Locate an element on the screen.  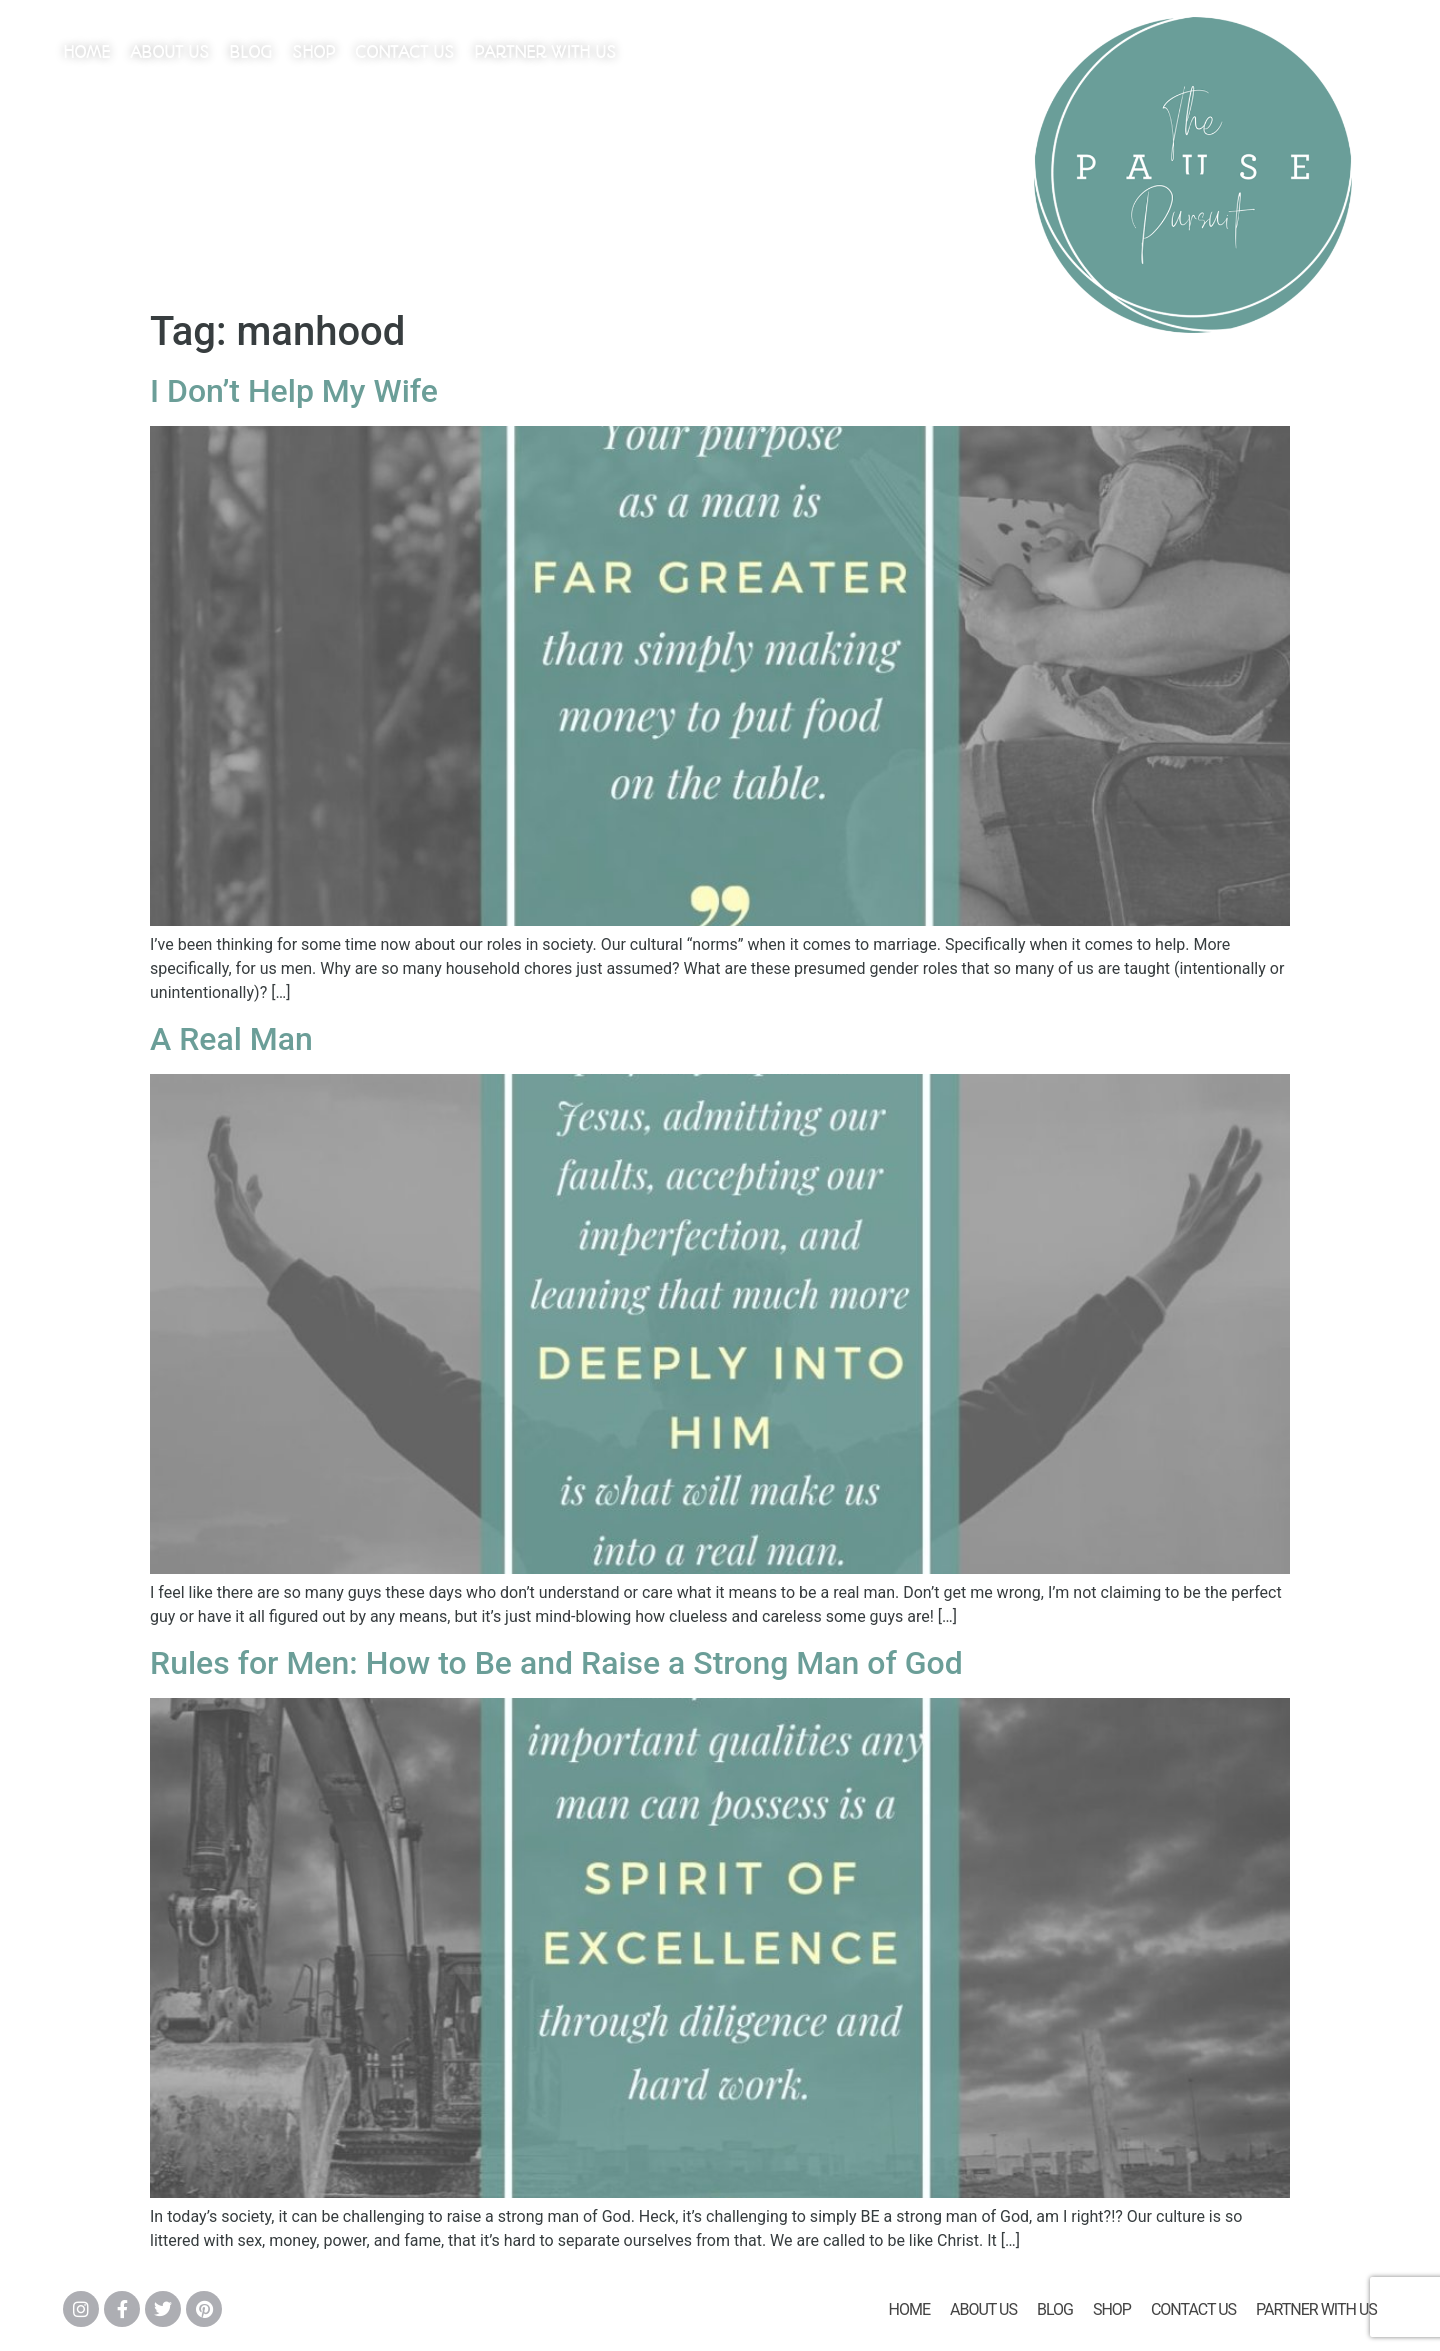
Contact Us is located at coordinates (404, 52).